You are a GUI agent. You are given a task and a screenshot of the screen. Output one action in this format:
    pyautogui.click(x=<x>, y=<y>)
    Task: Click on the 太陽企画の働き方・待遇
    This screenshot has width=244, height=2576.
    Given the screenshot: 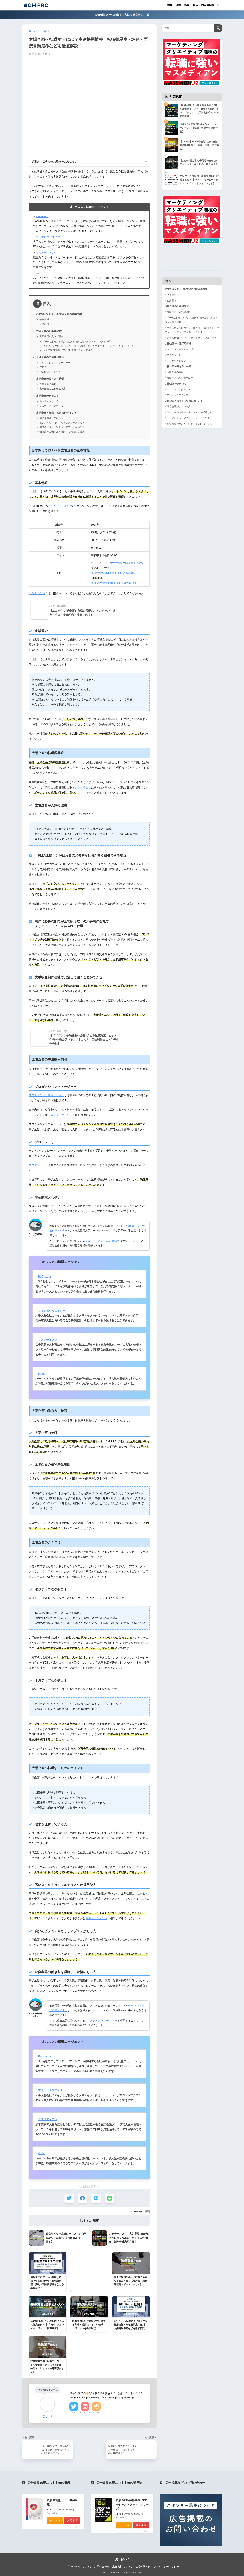 What is the action you would take?
    pyautogui.click(x=50, y=378)
    